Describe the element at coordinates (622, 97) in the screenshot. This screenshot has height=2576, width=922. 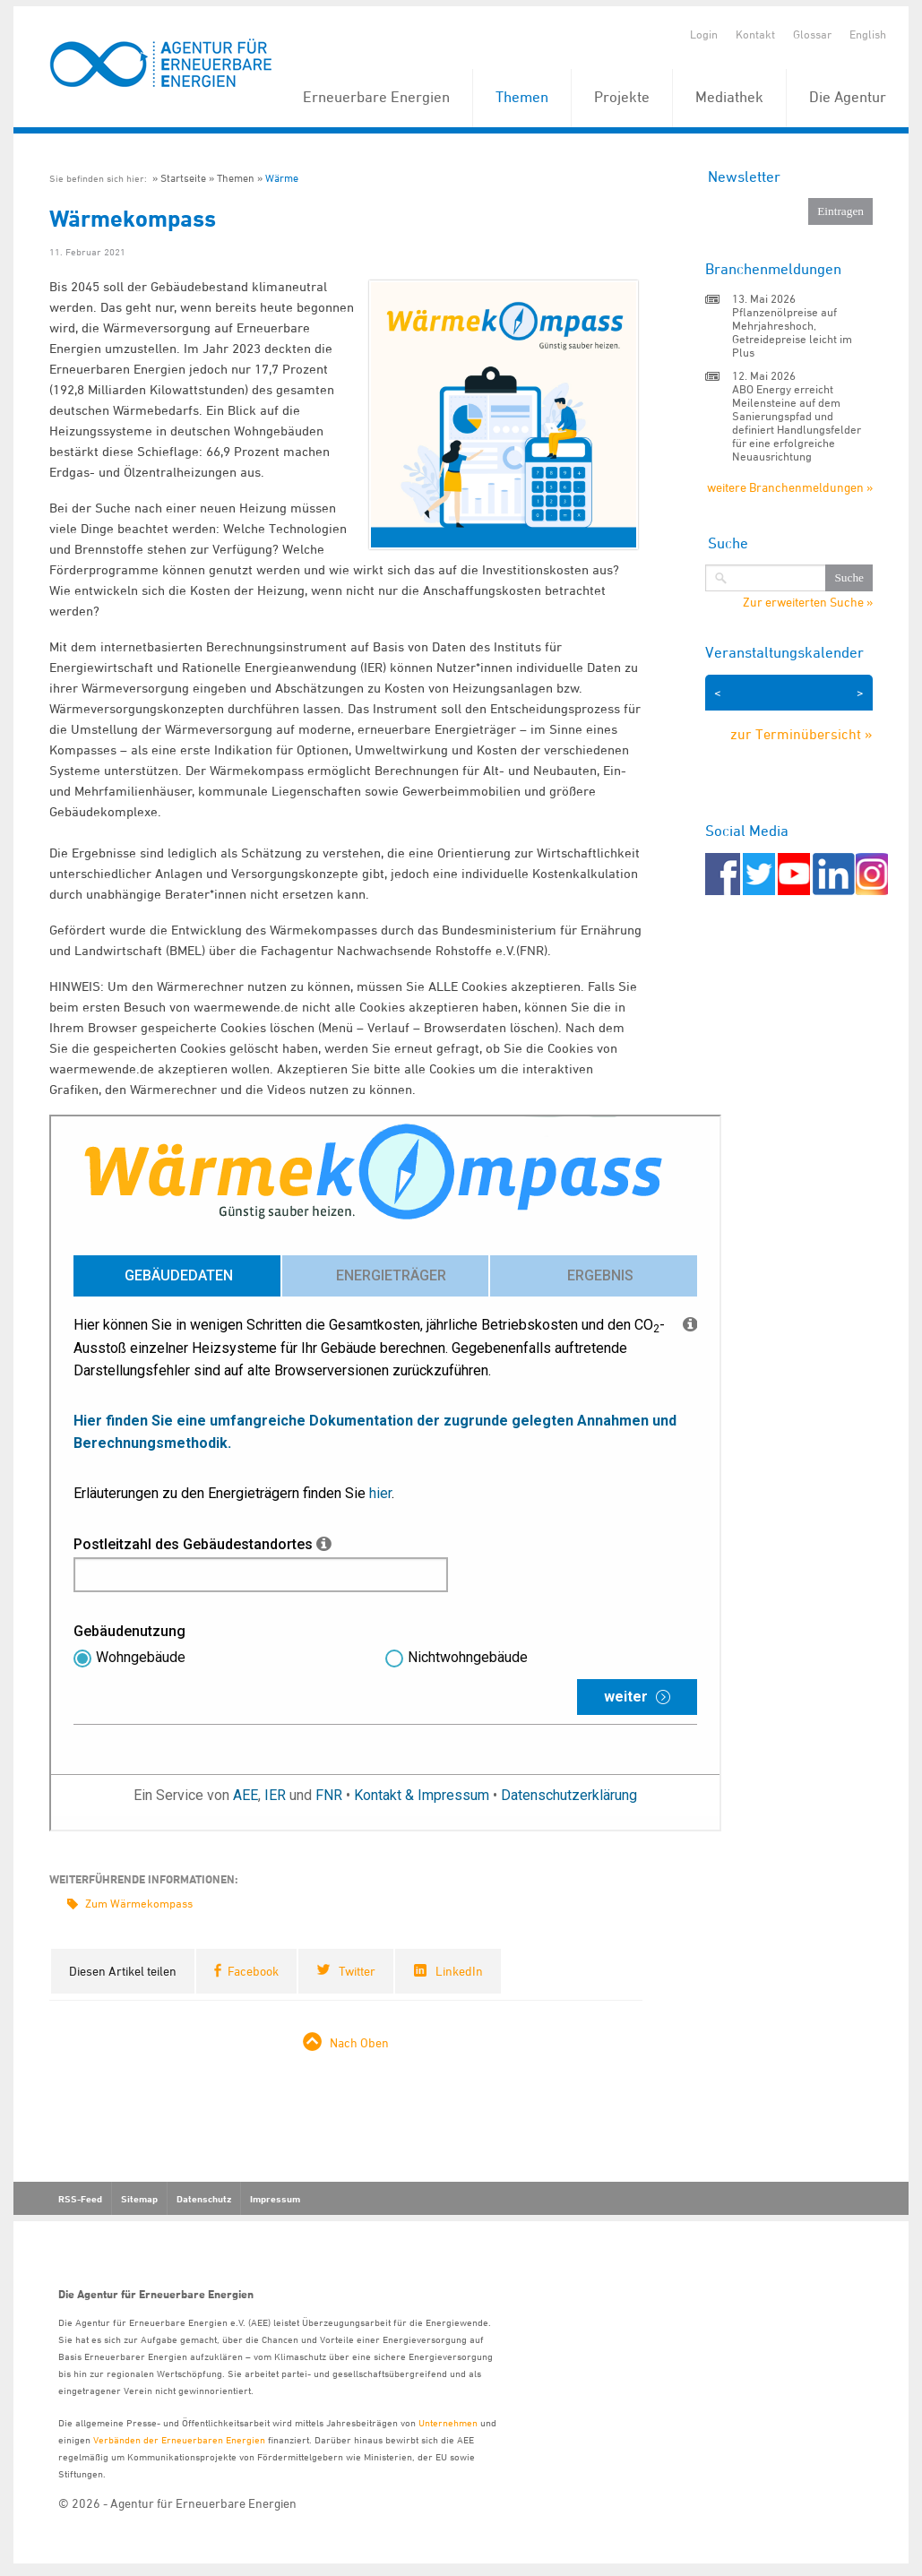
I see `Projekte` at that location.